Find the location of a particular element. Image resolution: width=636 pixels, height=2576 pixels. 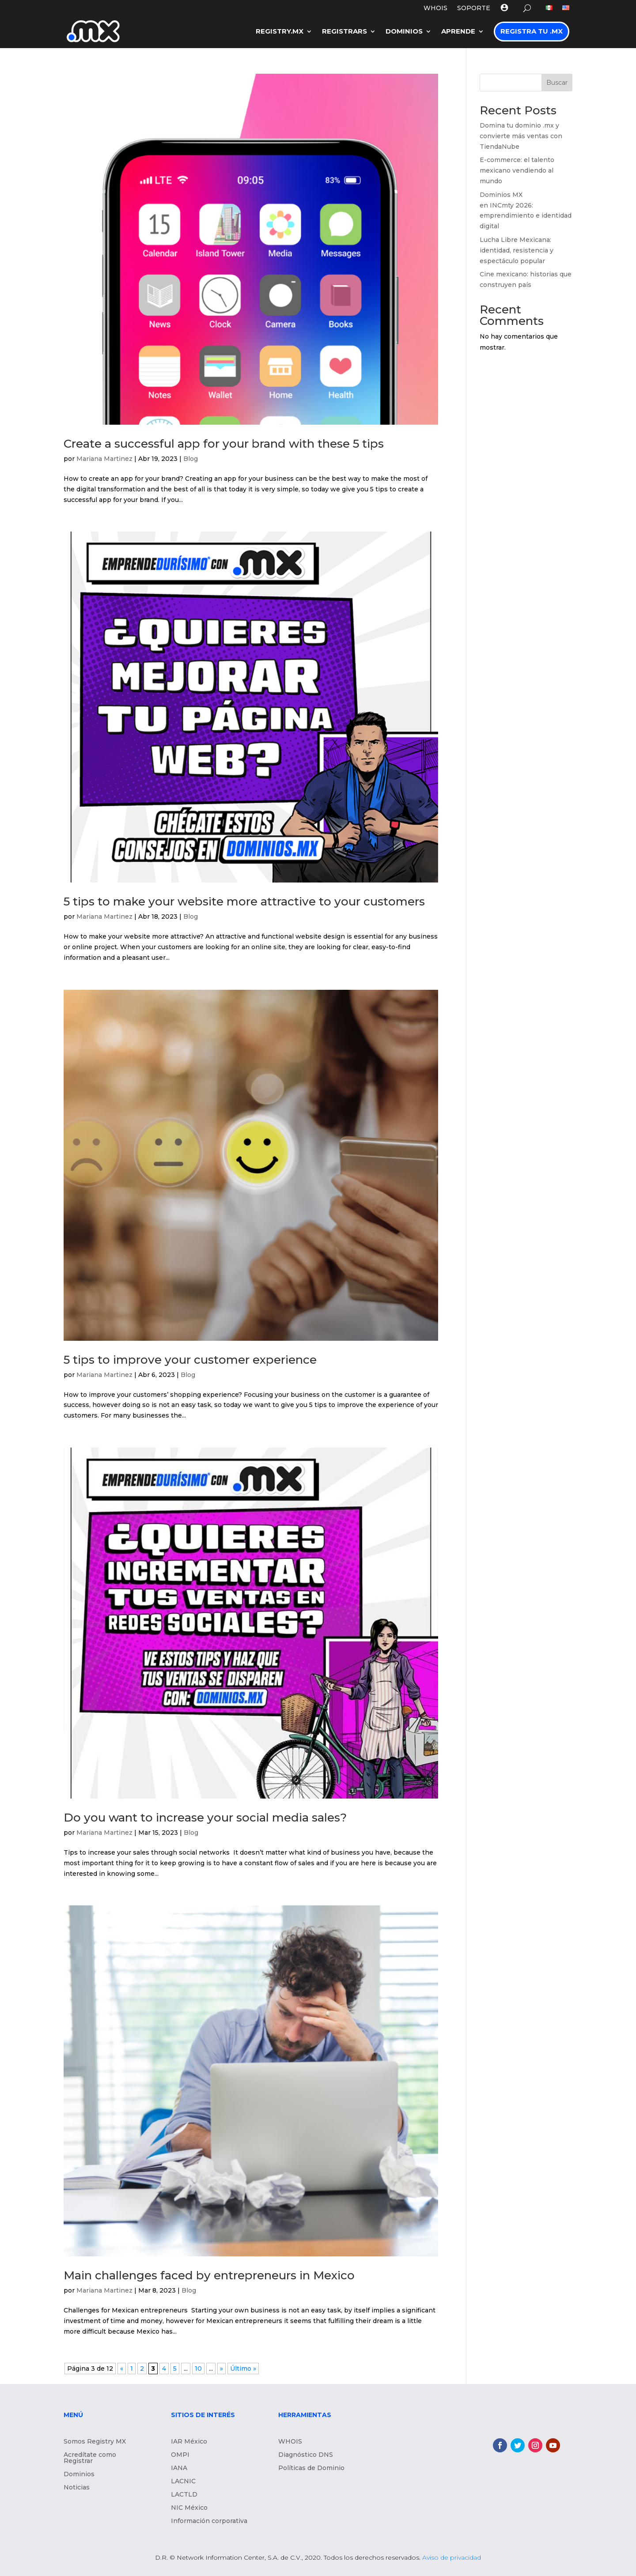

Blog is located at coordinates (190, 459).